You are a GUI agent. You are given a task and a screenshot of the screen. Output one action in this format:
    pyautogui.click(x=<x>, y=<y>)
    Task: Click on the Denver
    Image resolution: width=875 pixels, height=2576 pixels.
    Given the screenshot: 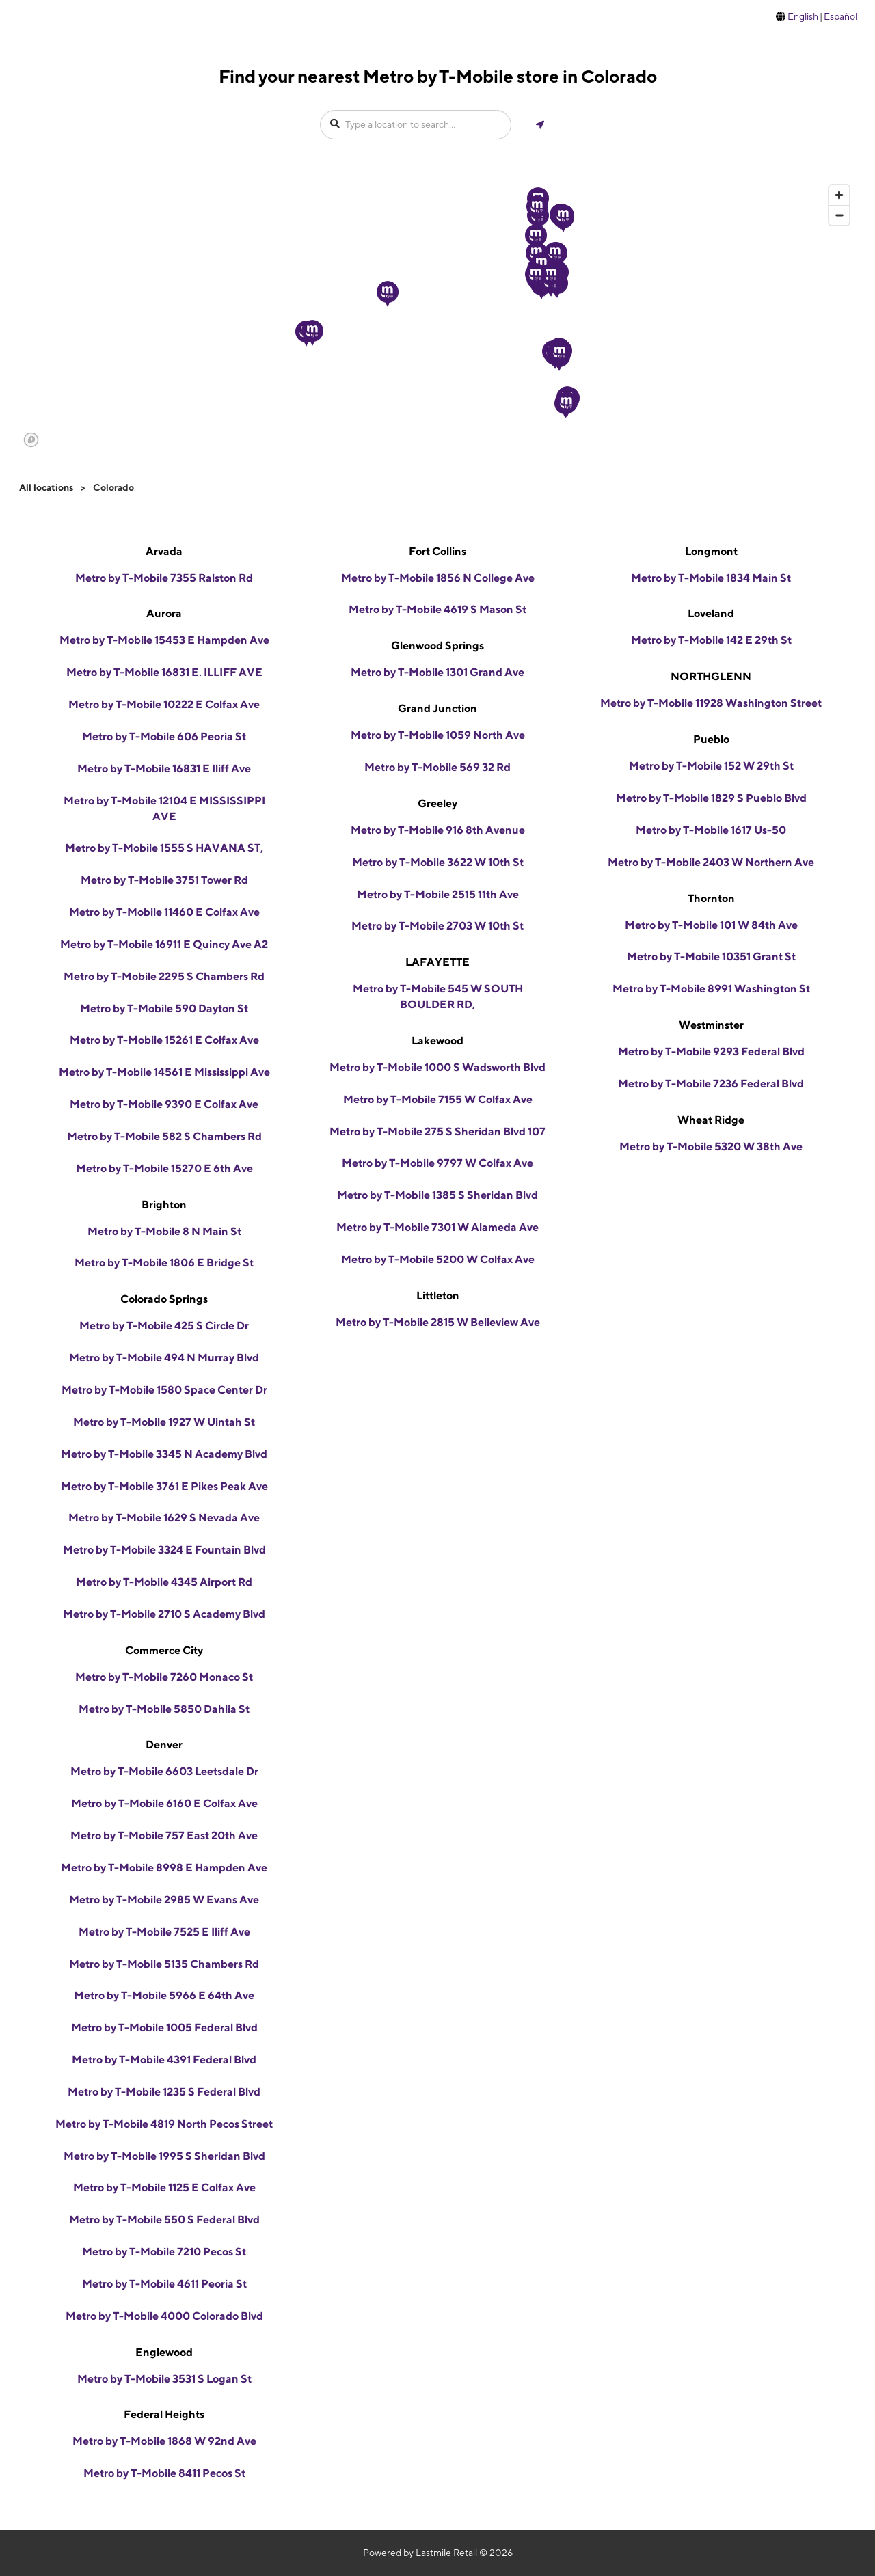 What is the action you would take?
    pyautogui.click(x=164, y=1744)
    